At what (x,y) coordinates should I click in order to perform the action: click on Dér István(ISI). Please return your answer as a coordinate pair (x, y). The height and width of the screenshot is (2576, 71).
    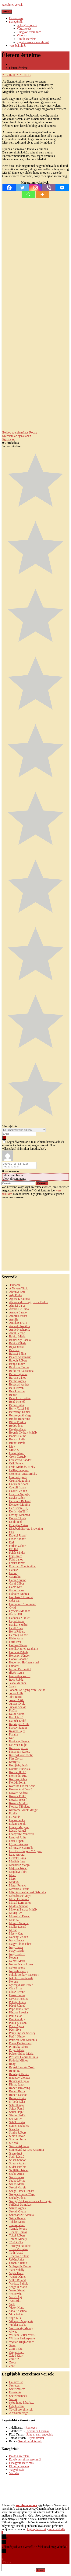
    Looking at the image, I should click on (18, 1512).